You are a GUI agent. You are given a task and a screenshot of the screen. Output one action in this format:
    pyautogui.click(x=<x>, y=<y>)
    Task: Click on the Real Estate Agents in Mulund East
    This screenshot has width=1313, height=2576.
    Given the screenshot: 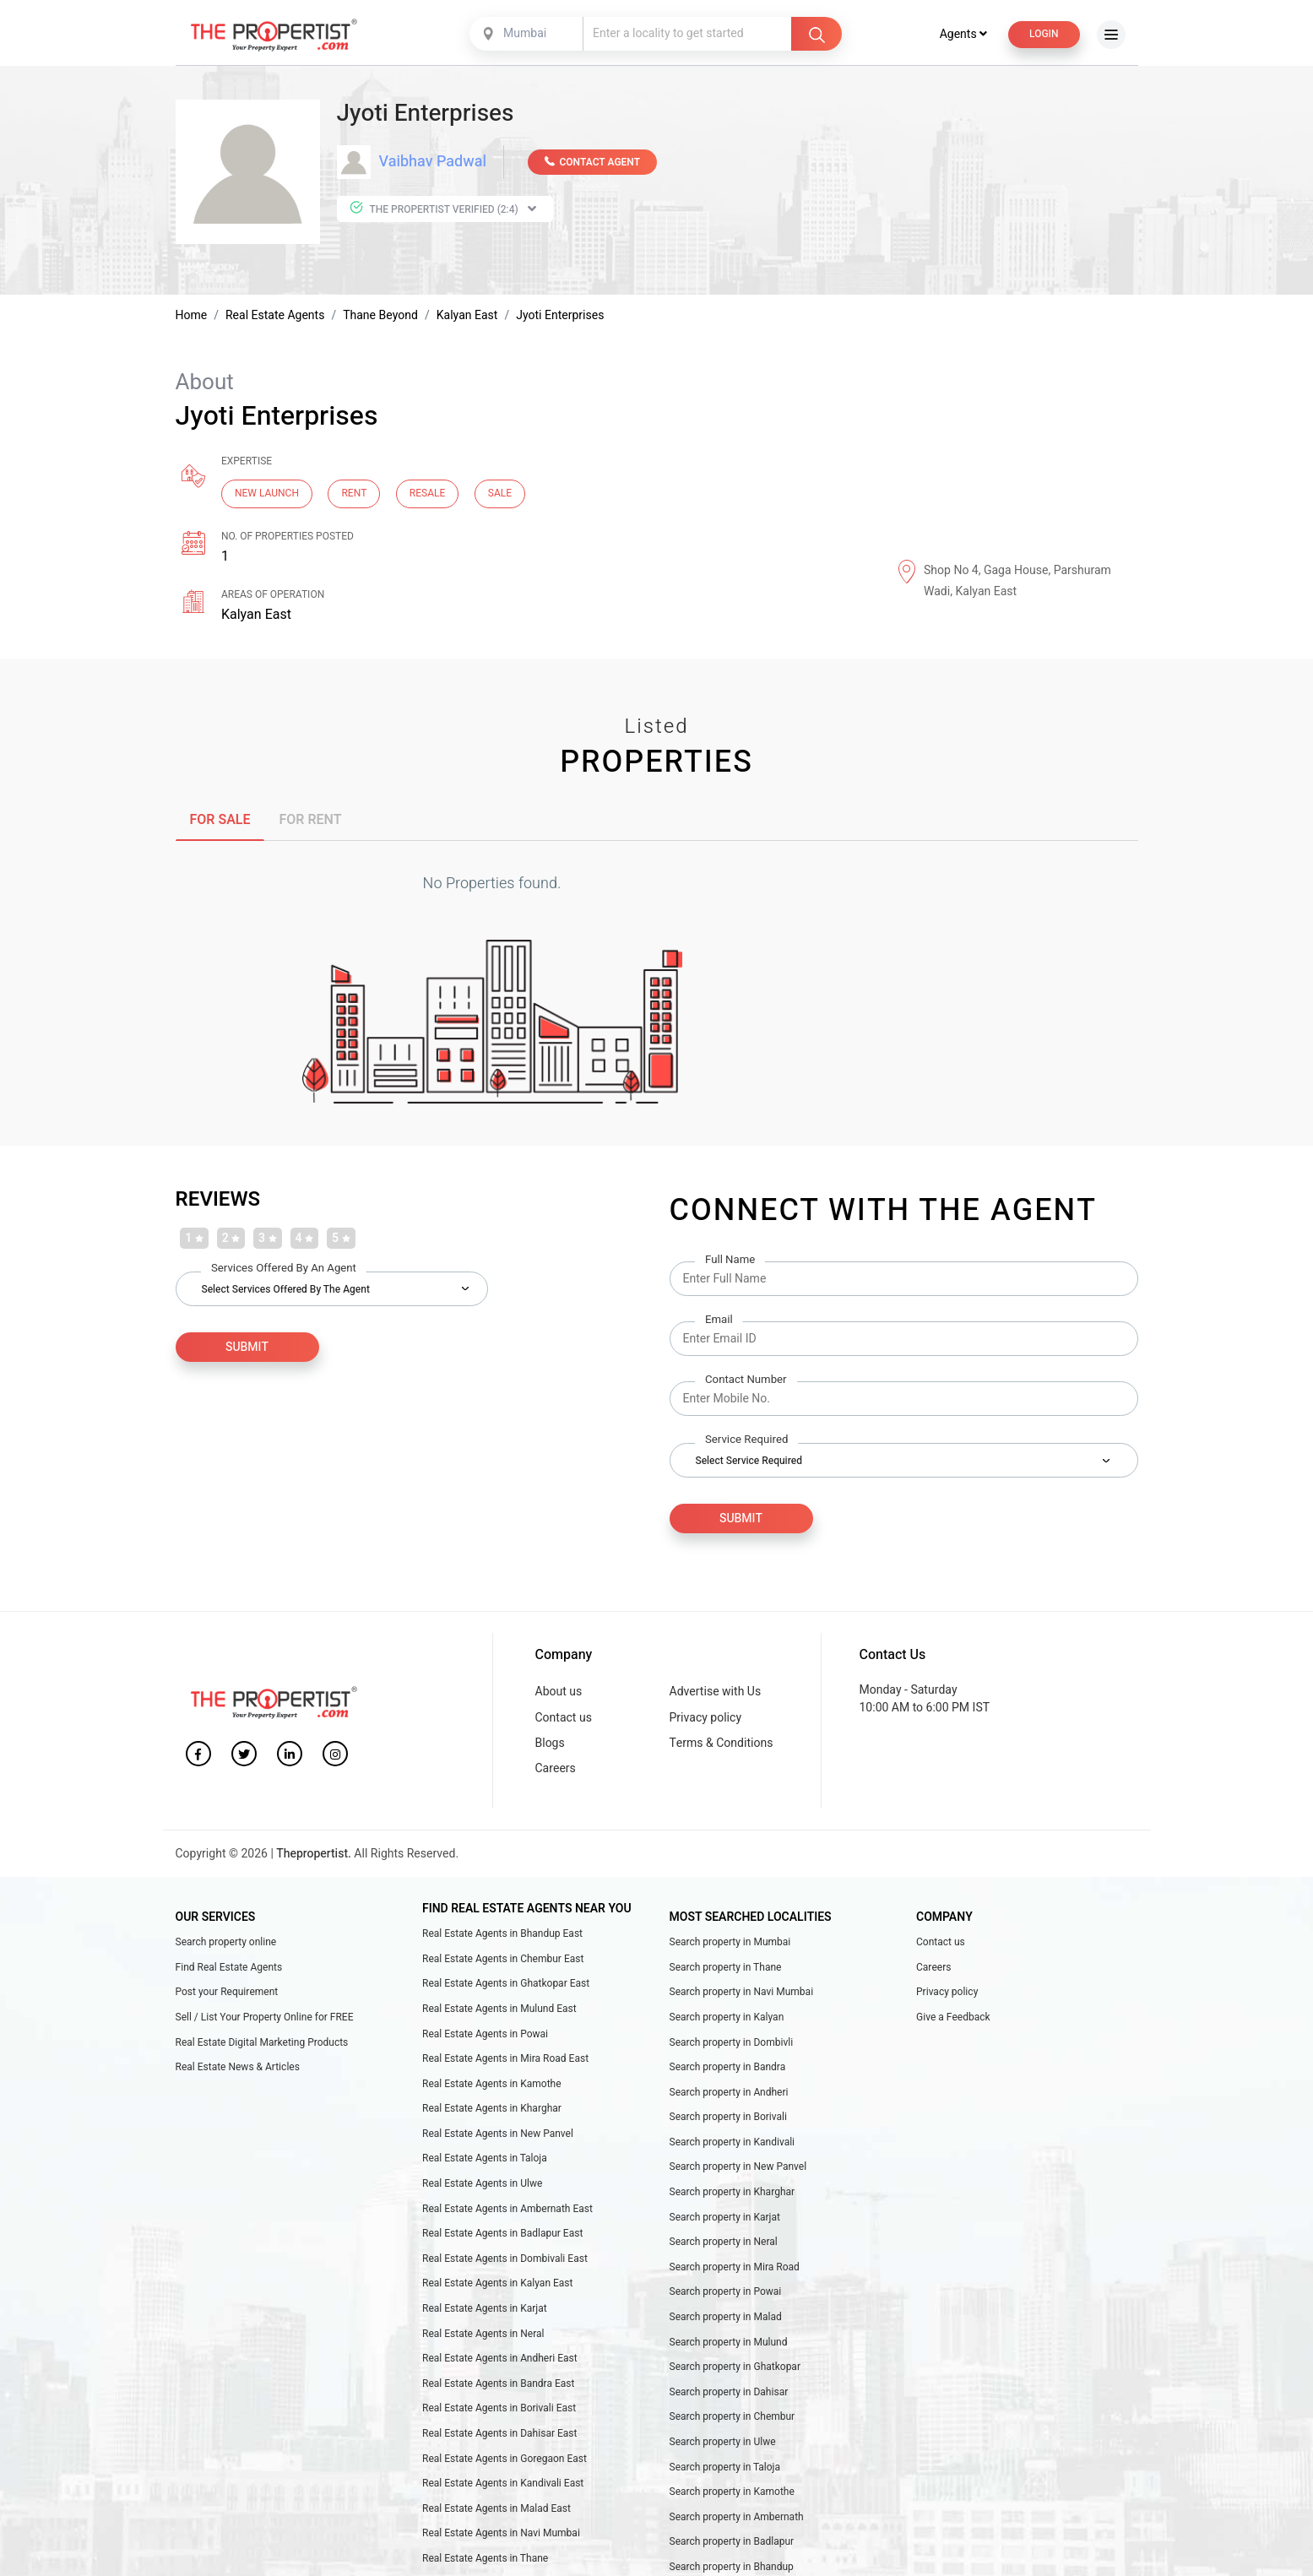 What is the action you would take?
    pyautogui.click(x=499, y=2010)
    